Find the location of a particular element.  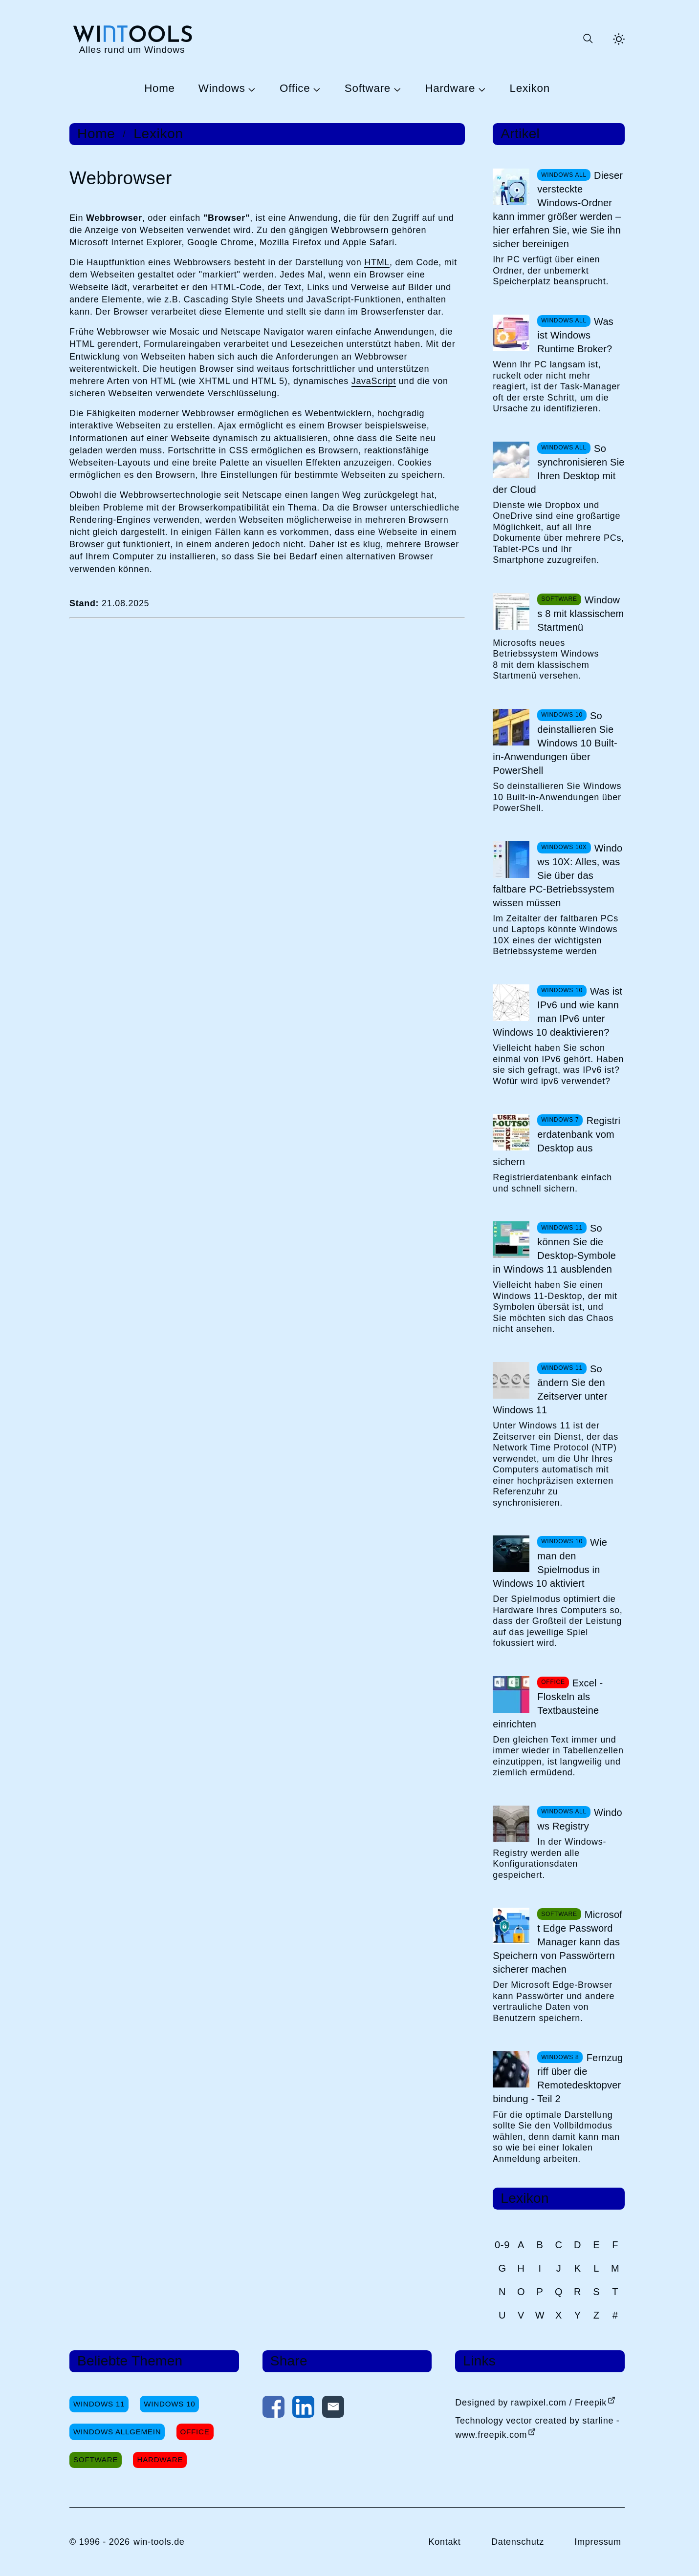

So können Sie die Desktop-Symbole in Windows 11 ausblenden is located at coordinates (554, 1249).